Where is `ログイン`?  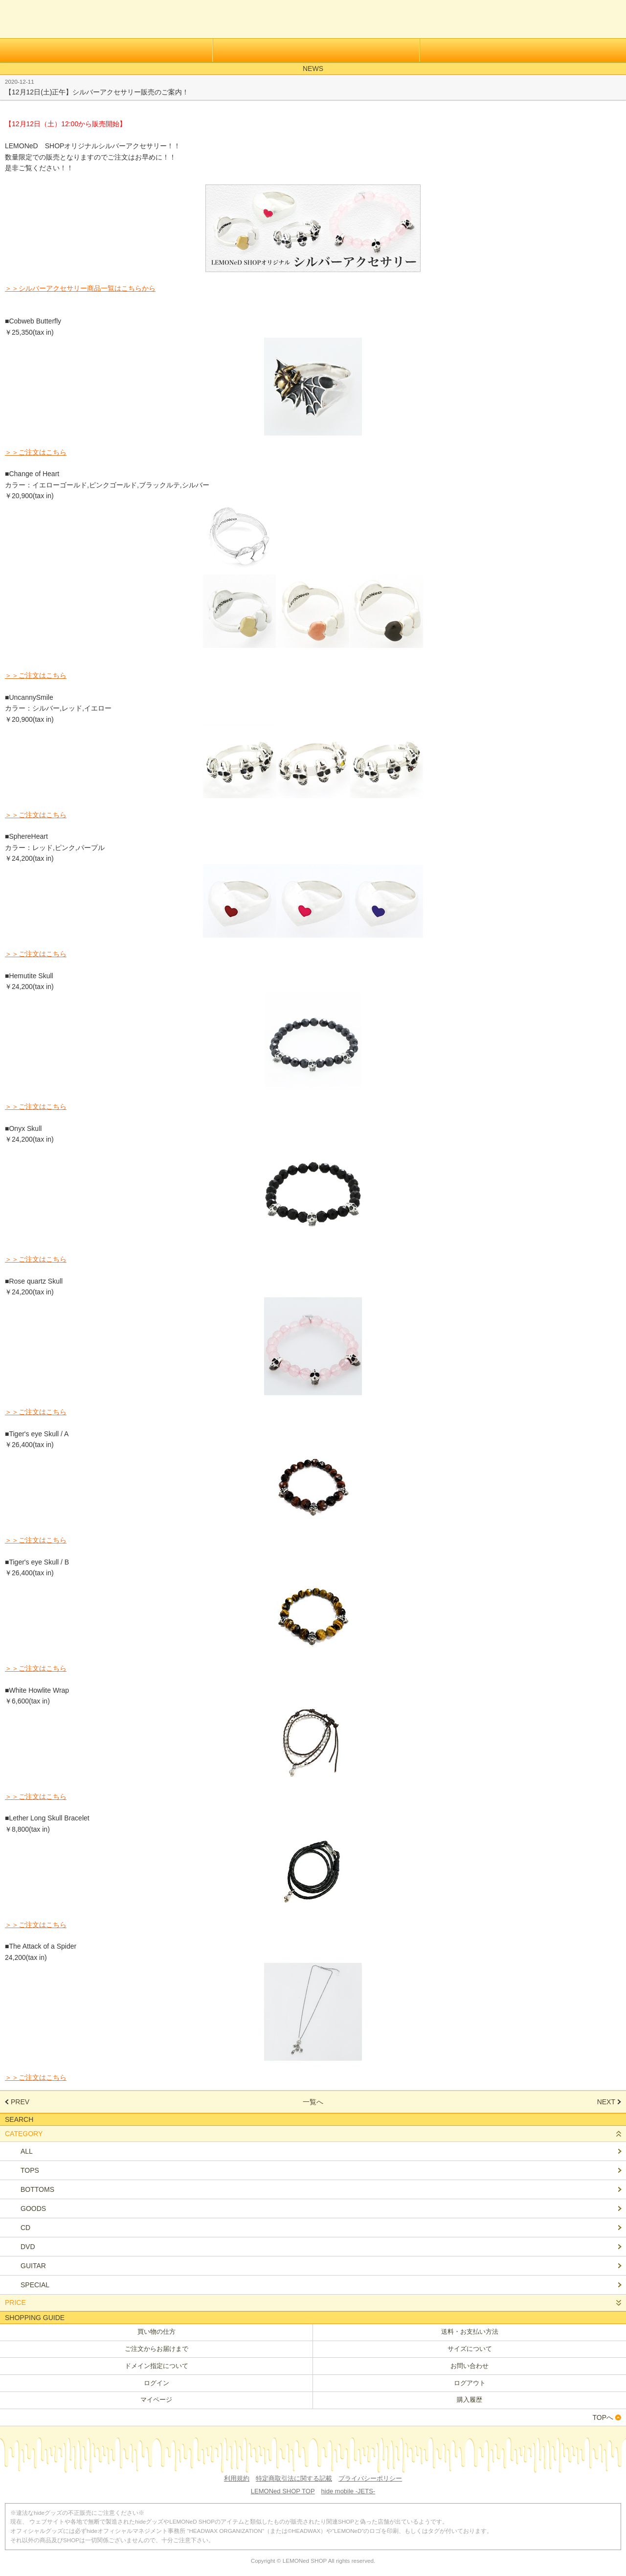
ログイン is located at coordinates (316, 50).